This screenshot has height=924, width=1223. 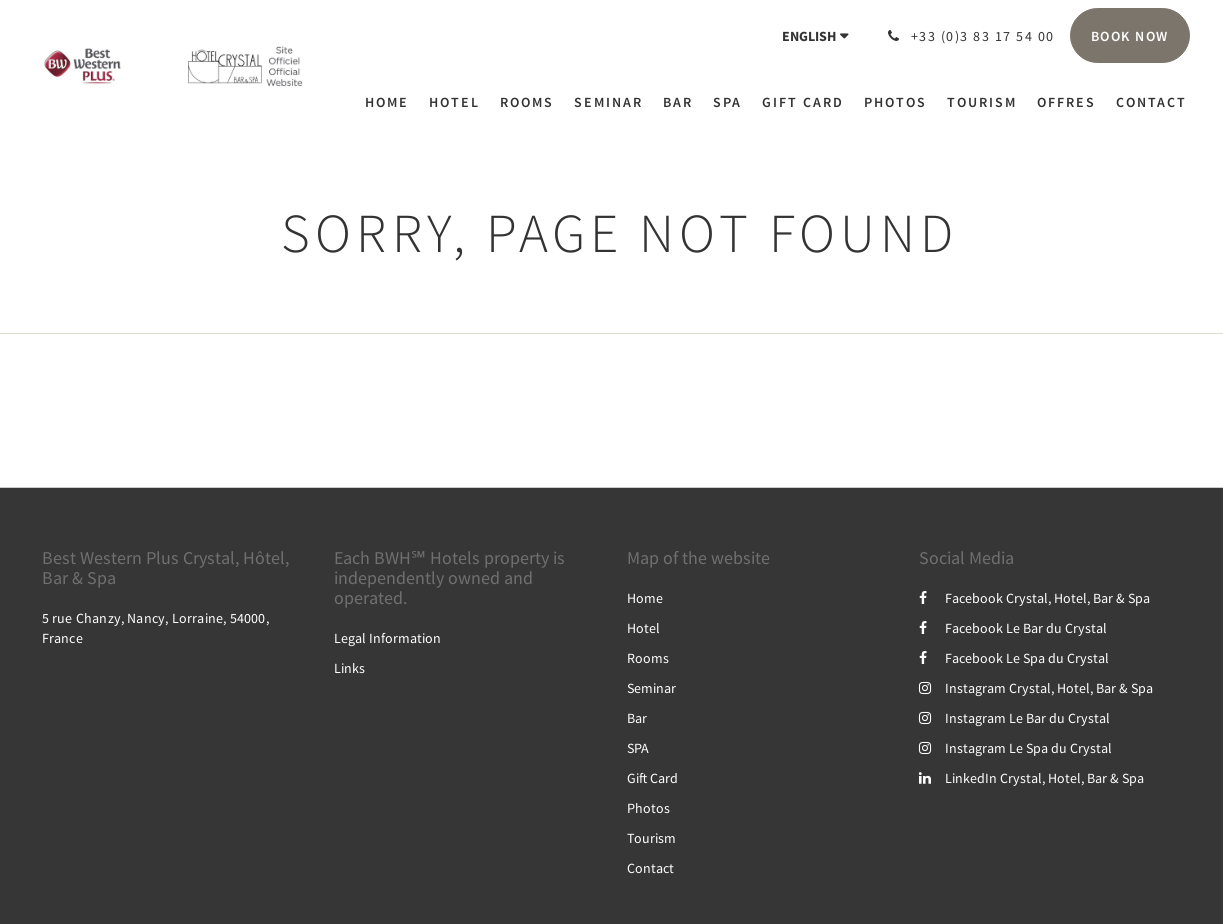 I want to click on Home, so click(x=645, y=598).